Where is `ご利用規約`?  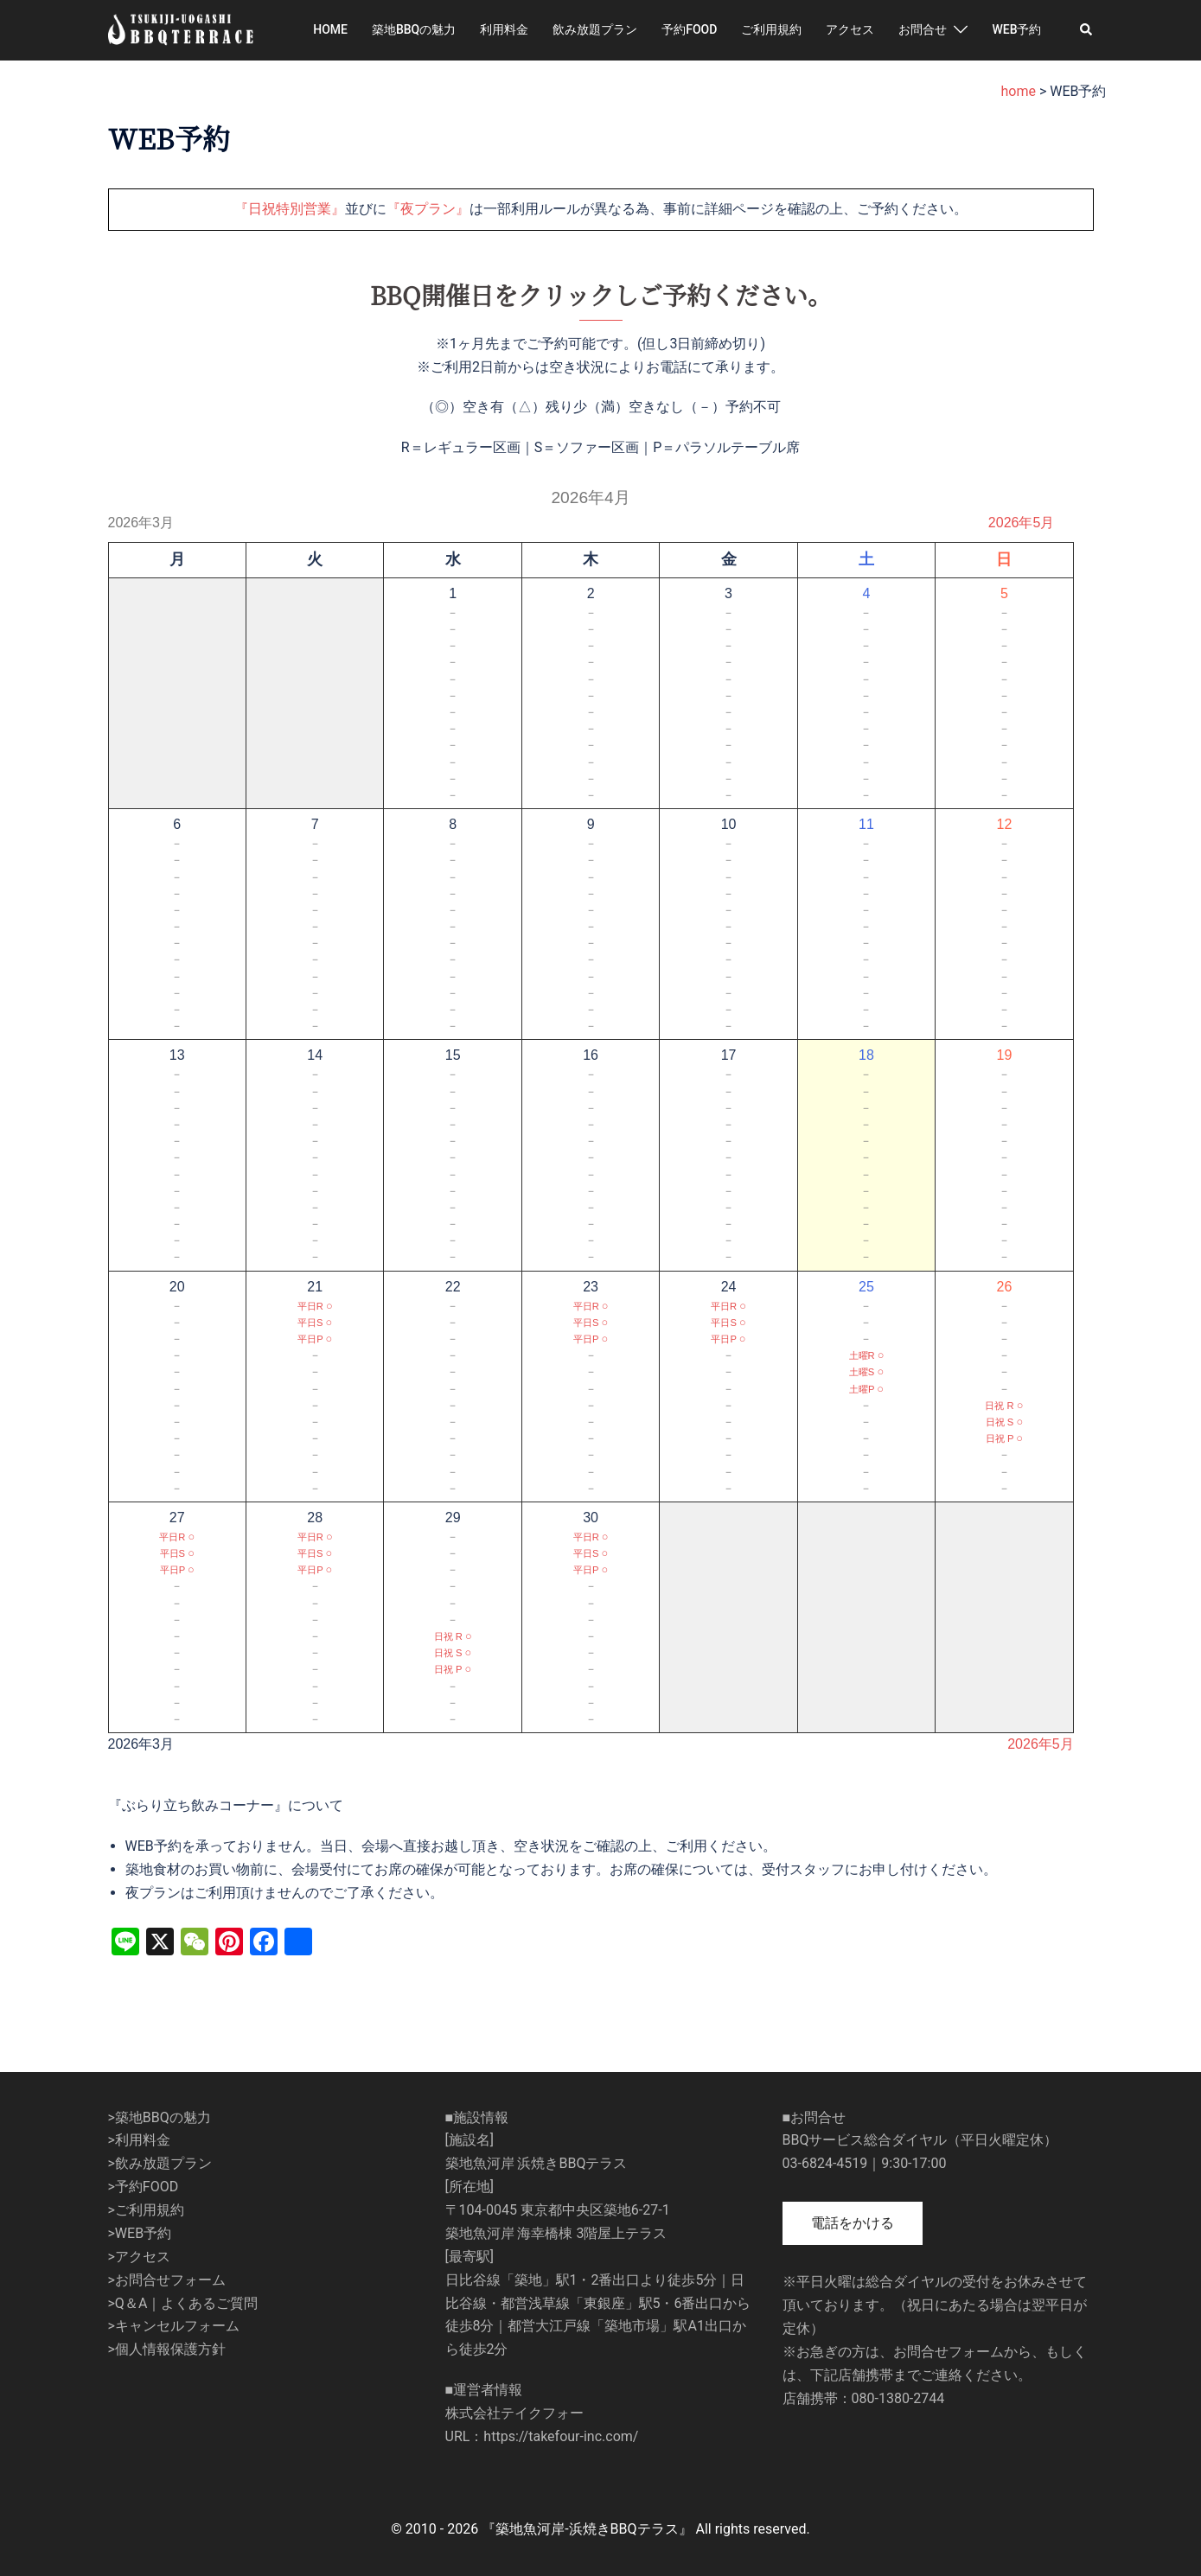 ご利用規約 is located at coordinates (771, 29).